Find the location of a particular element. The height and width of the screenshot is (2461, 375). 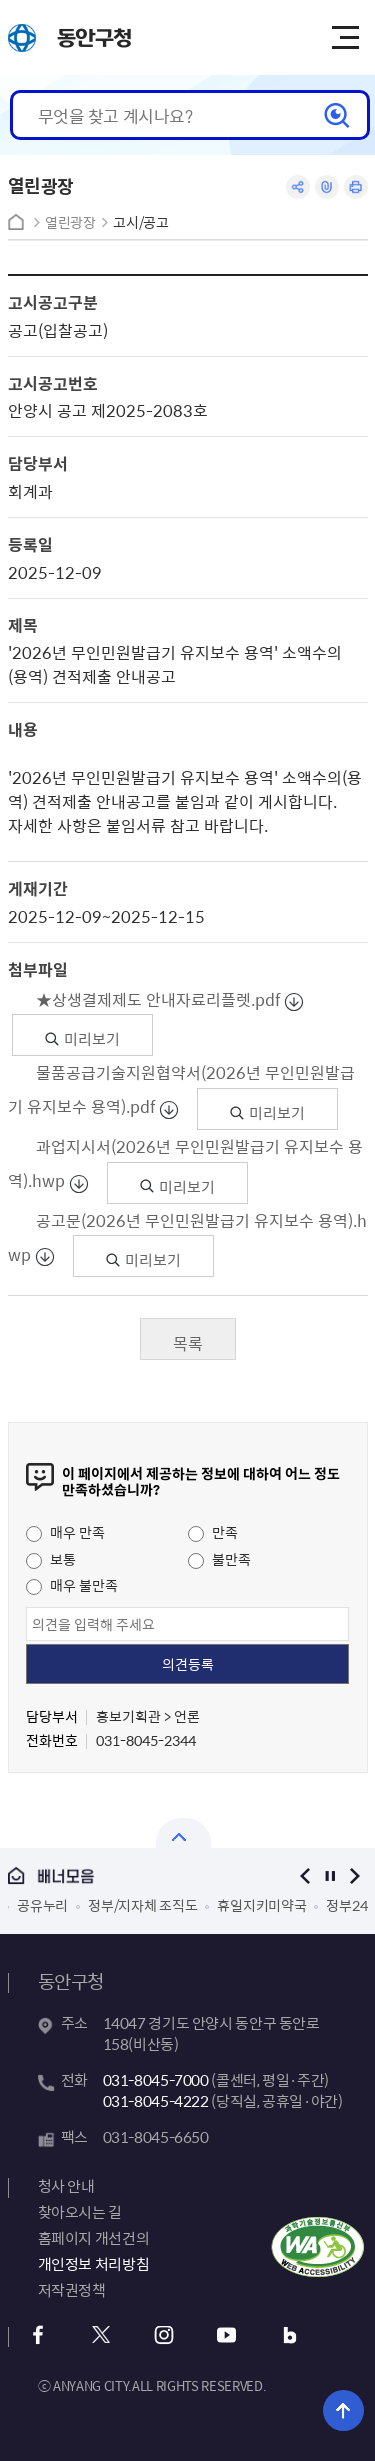

목록 is located at coordinates (188, 1343).